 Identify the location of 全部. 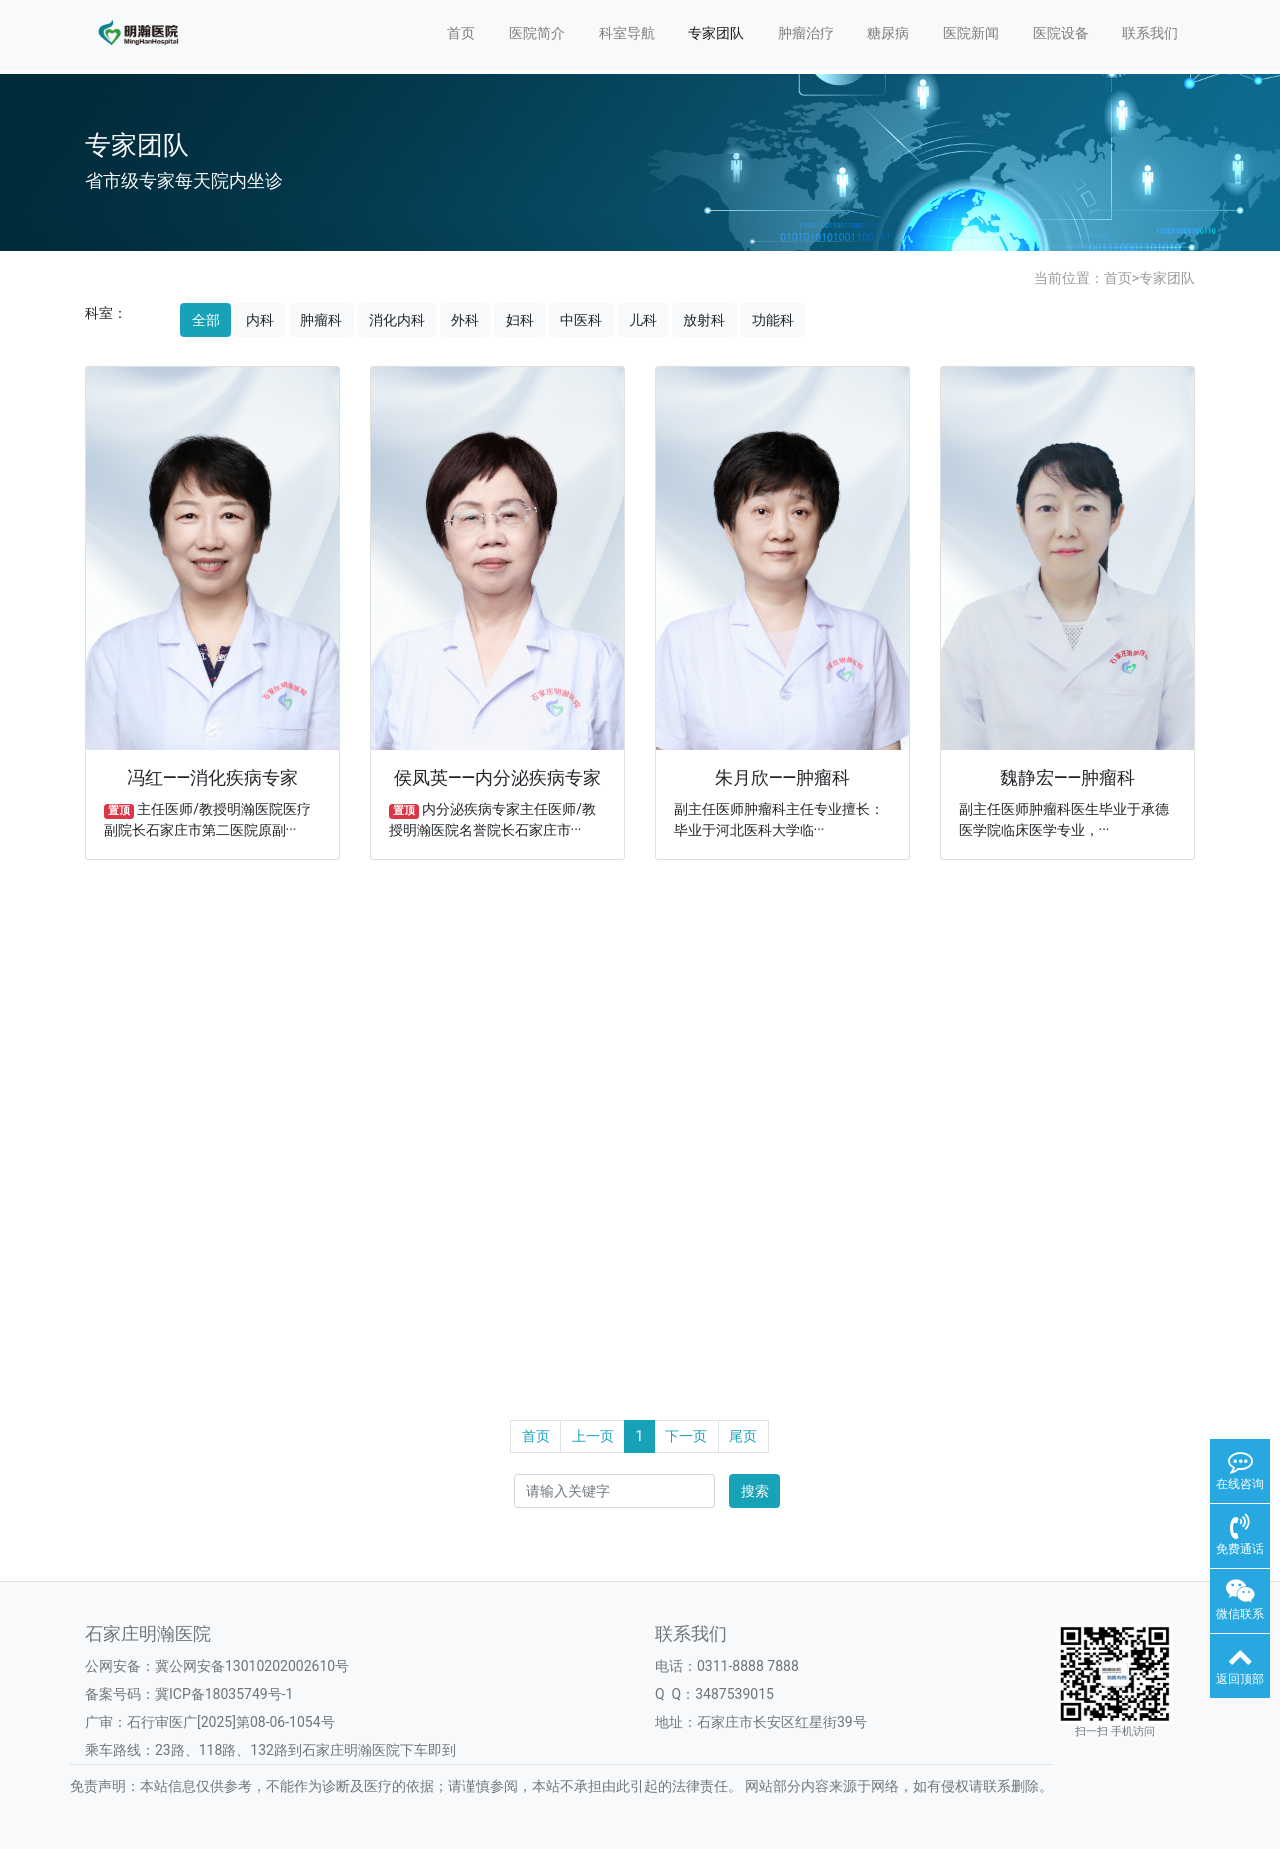
(206, 320).